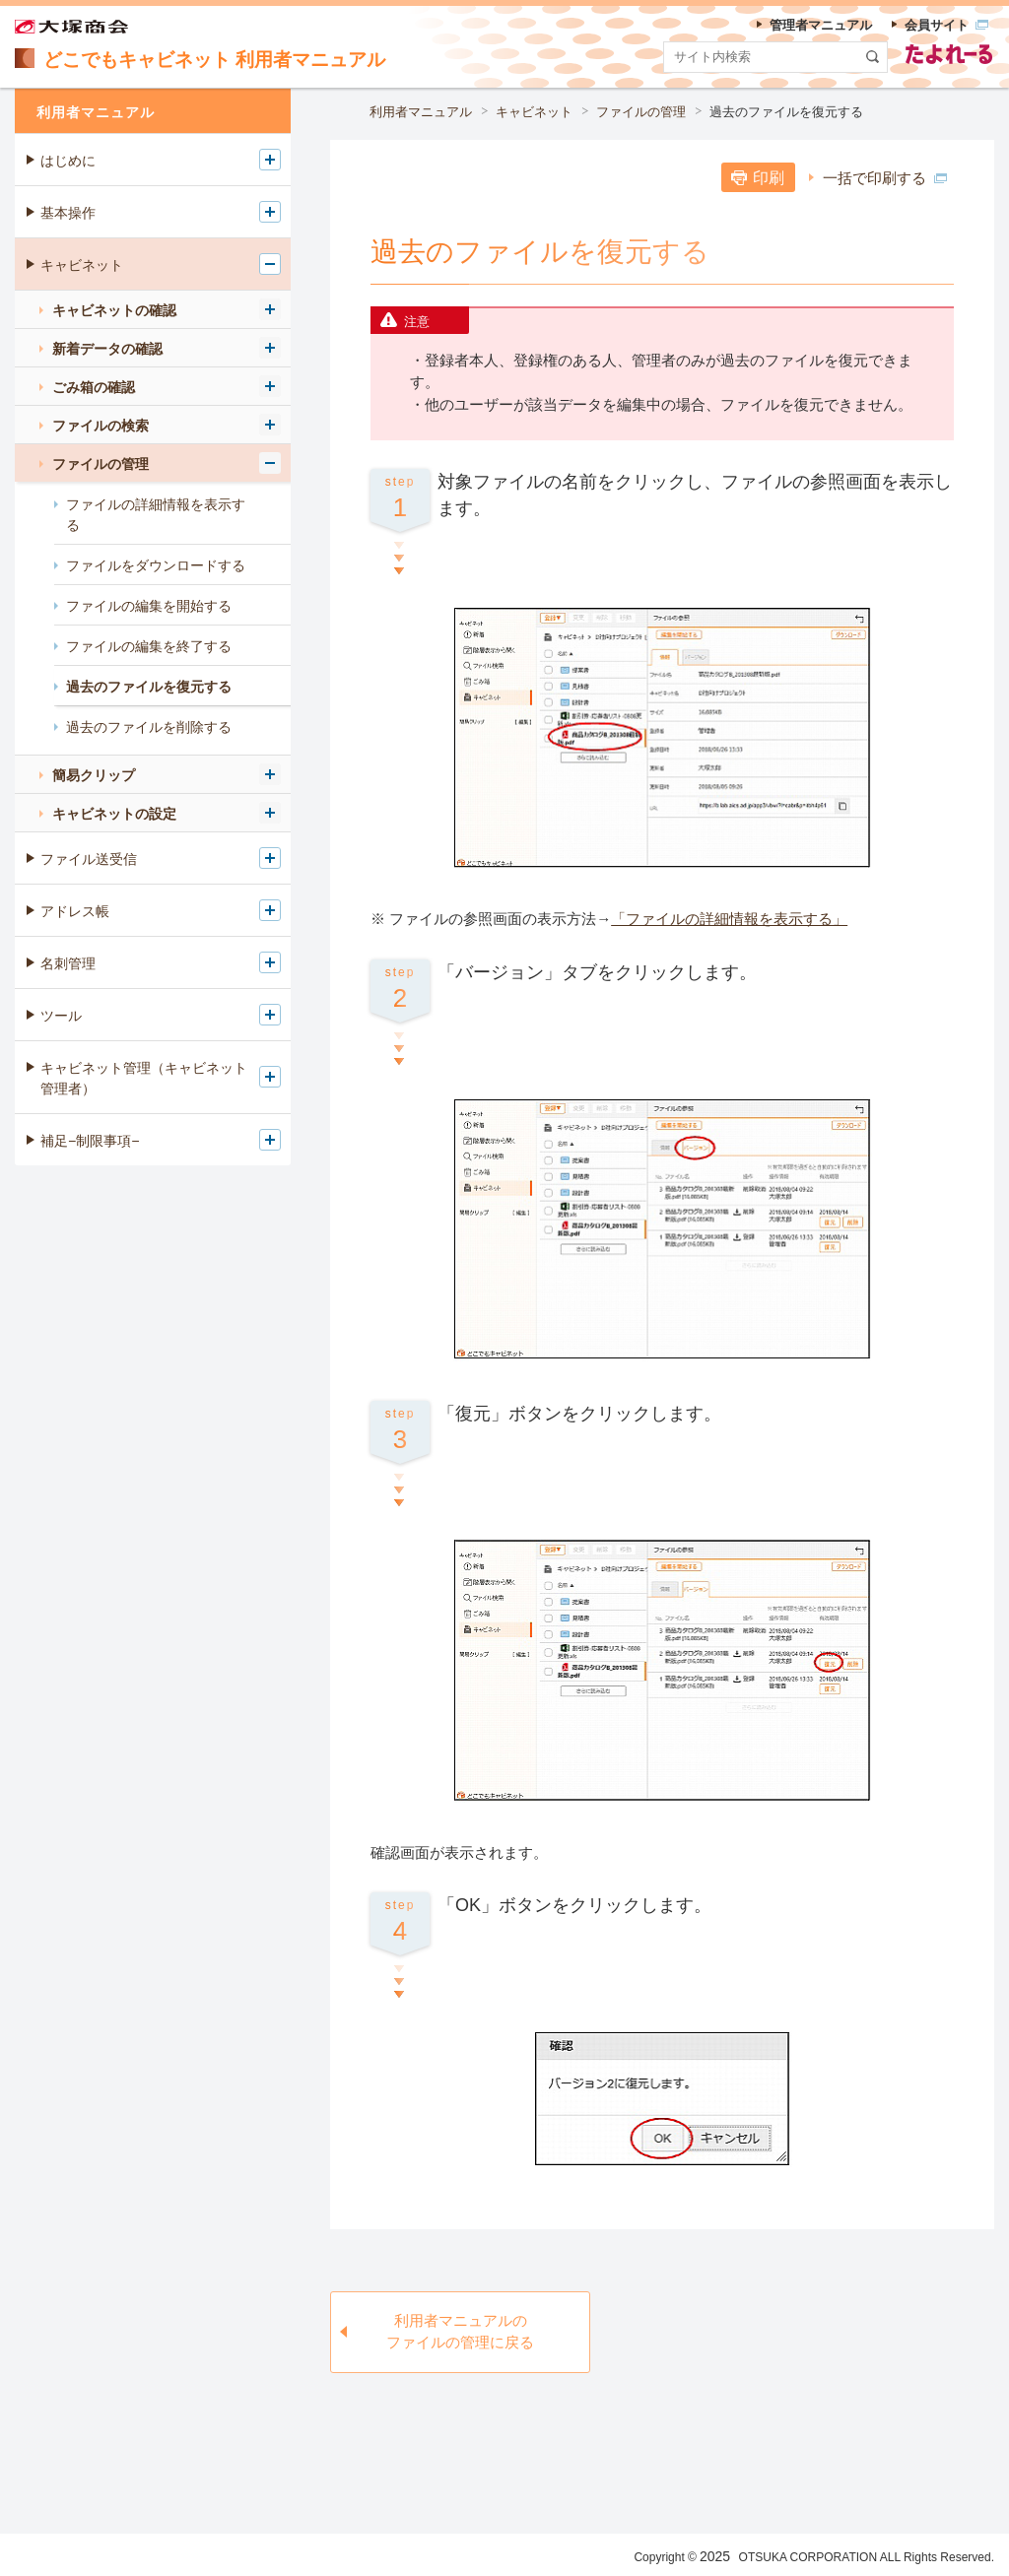  What do you see at coordinates (155, 565) in the screenshot?
I see `ファイルをダウンロードする` at bounding box center [155, 565].